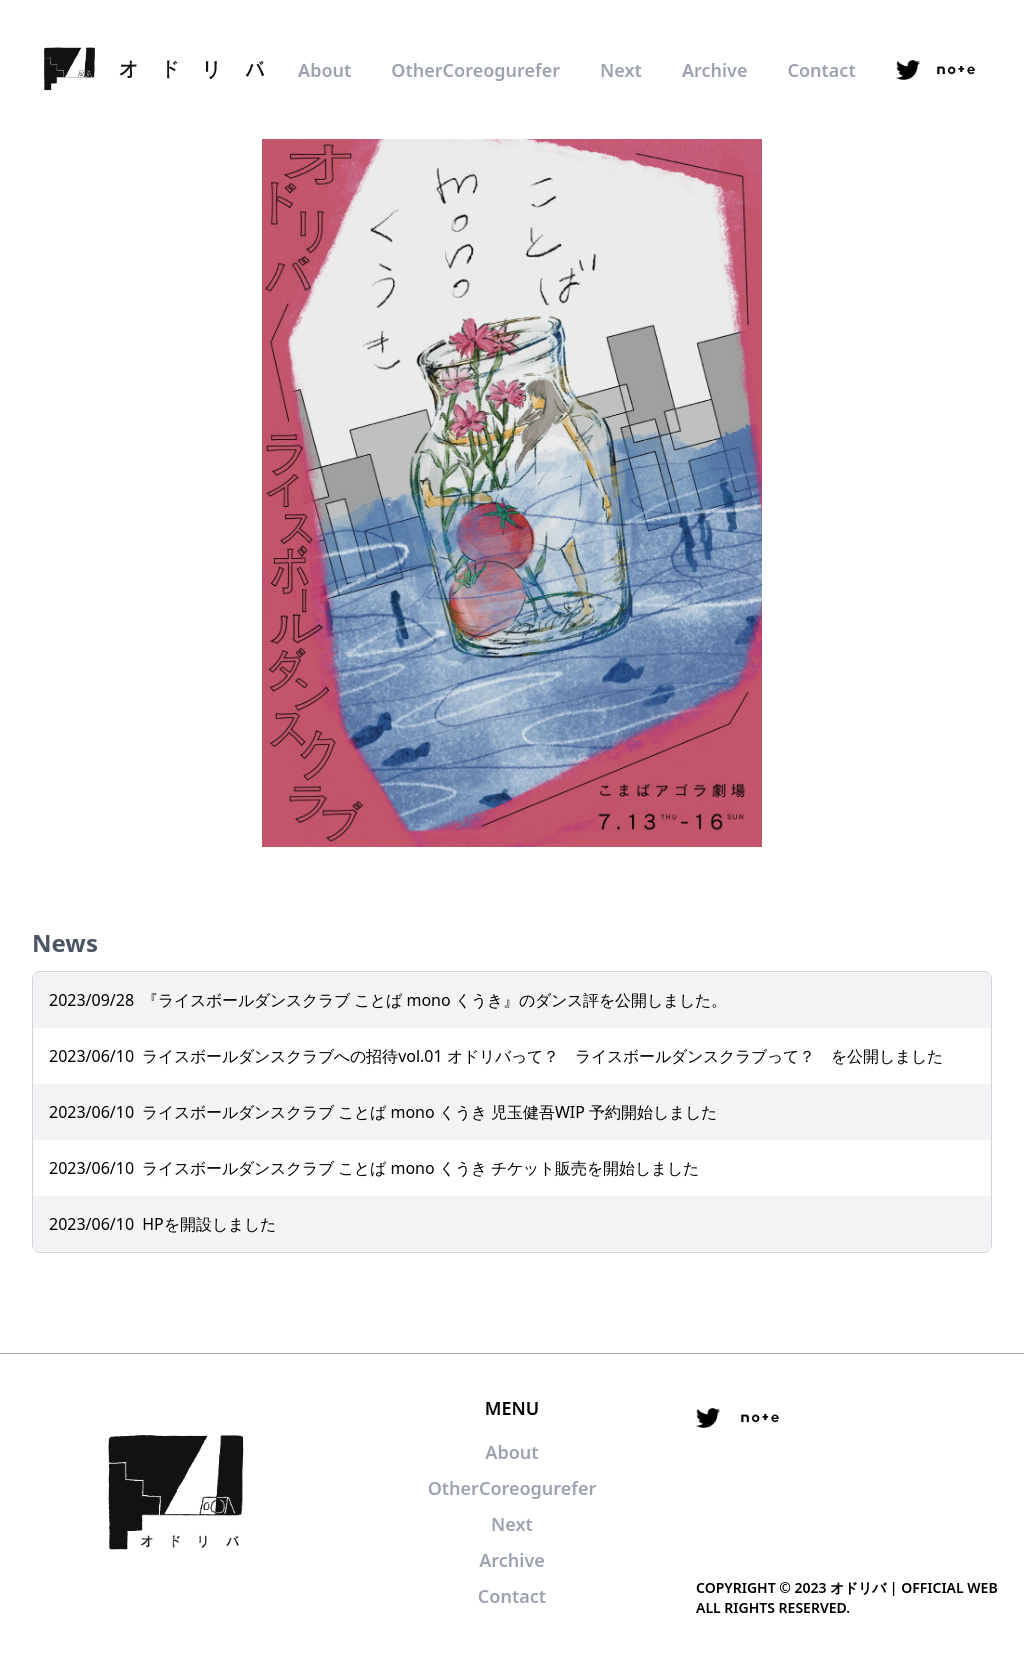 Image resolution: width=1024 pixels, height=1658 pixels. What do you see at coordinates (324, 70) in the screenshot?
I see `About` at bounding box center [324, 70].